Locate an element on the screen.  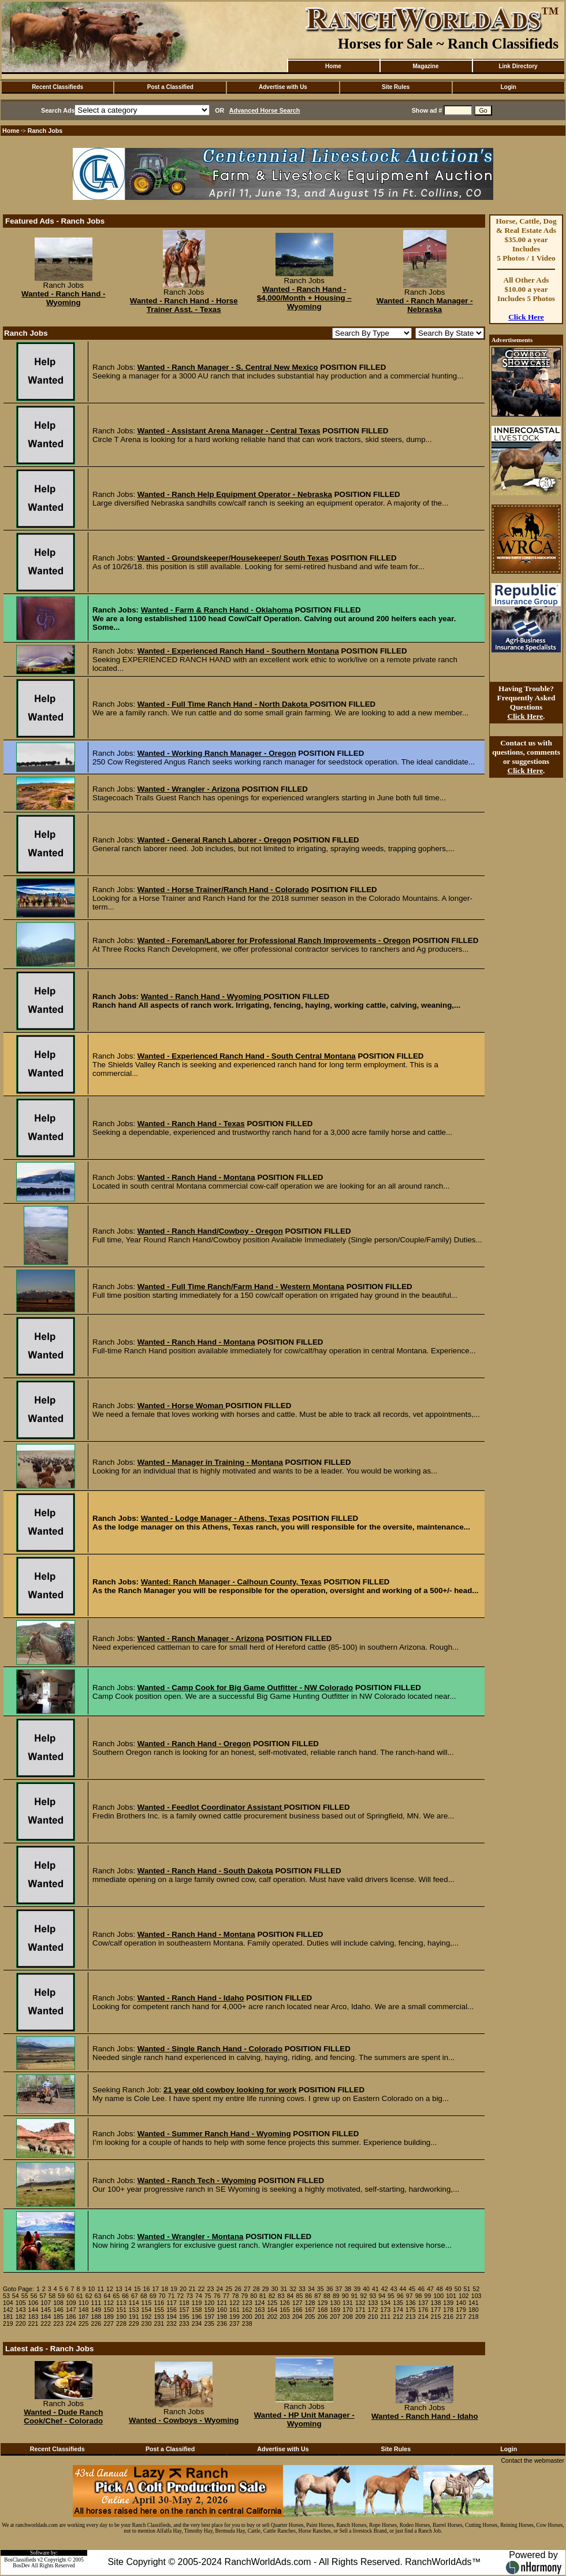
34 is located at coordinates (311, 2288).